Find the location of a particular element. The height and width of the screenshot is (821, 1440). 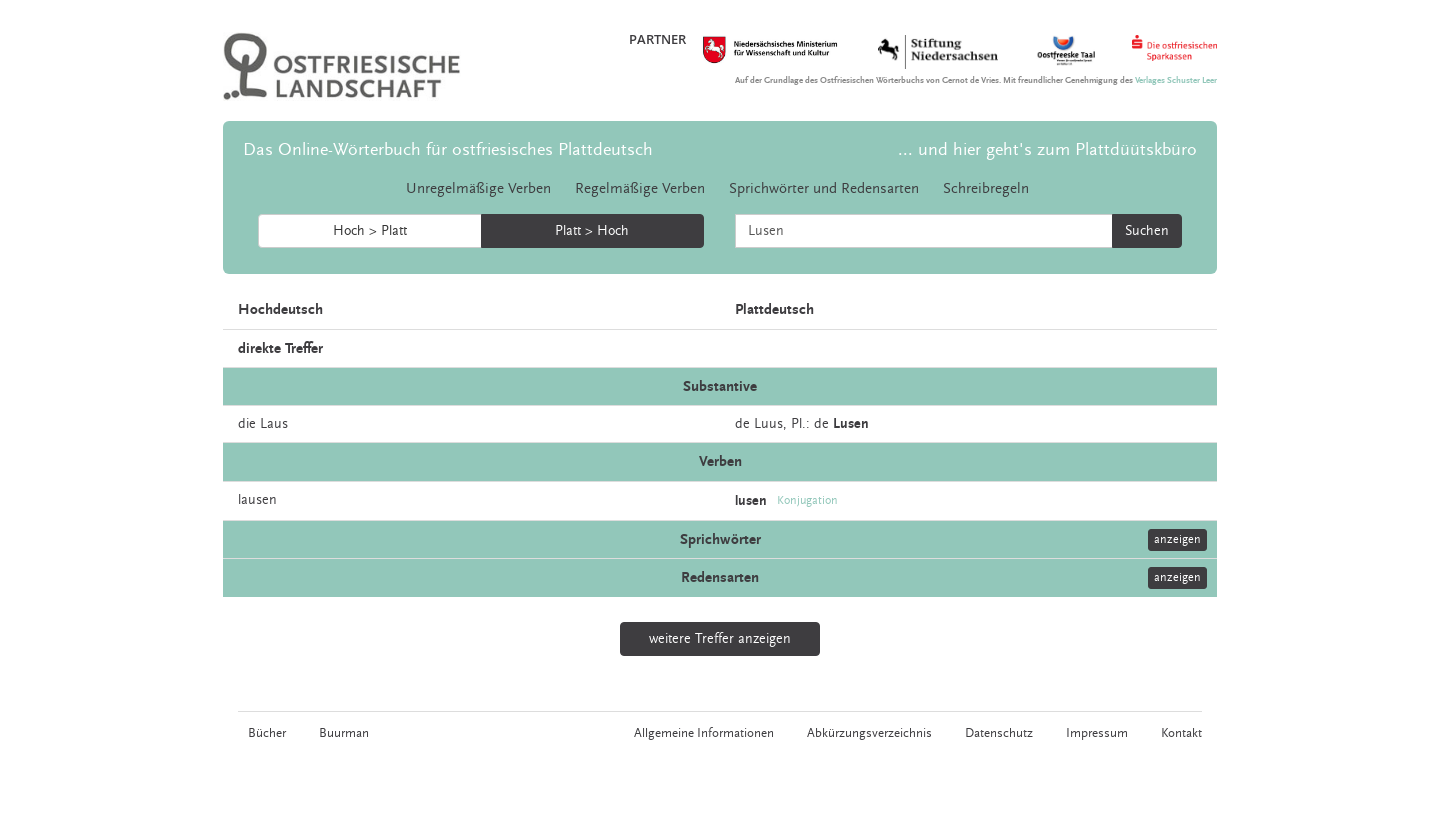

Unregelmäßige Verben is located at coordinates (478, 188).